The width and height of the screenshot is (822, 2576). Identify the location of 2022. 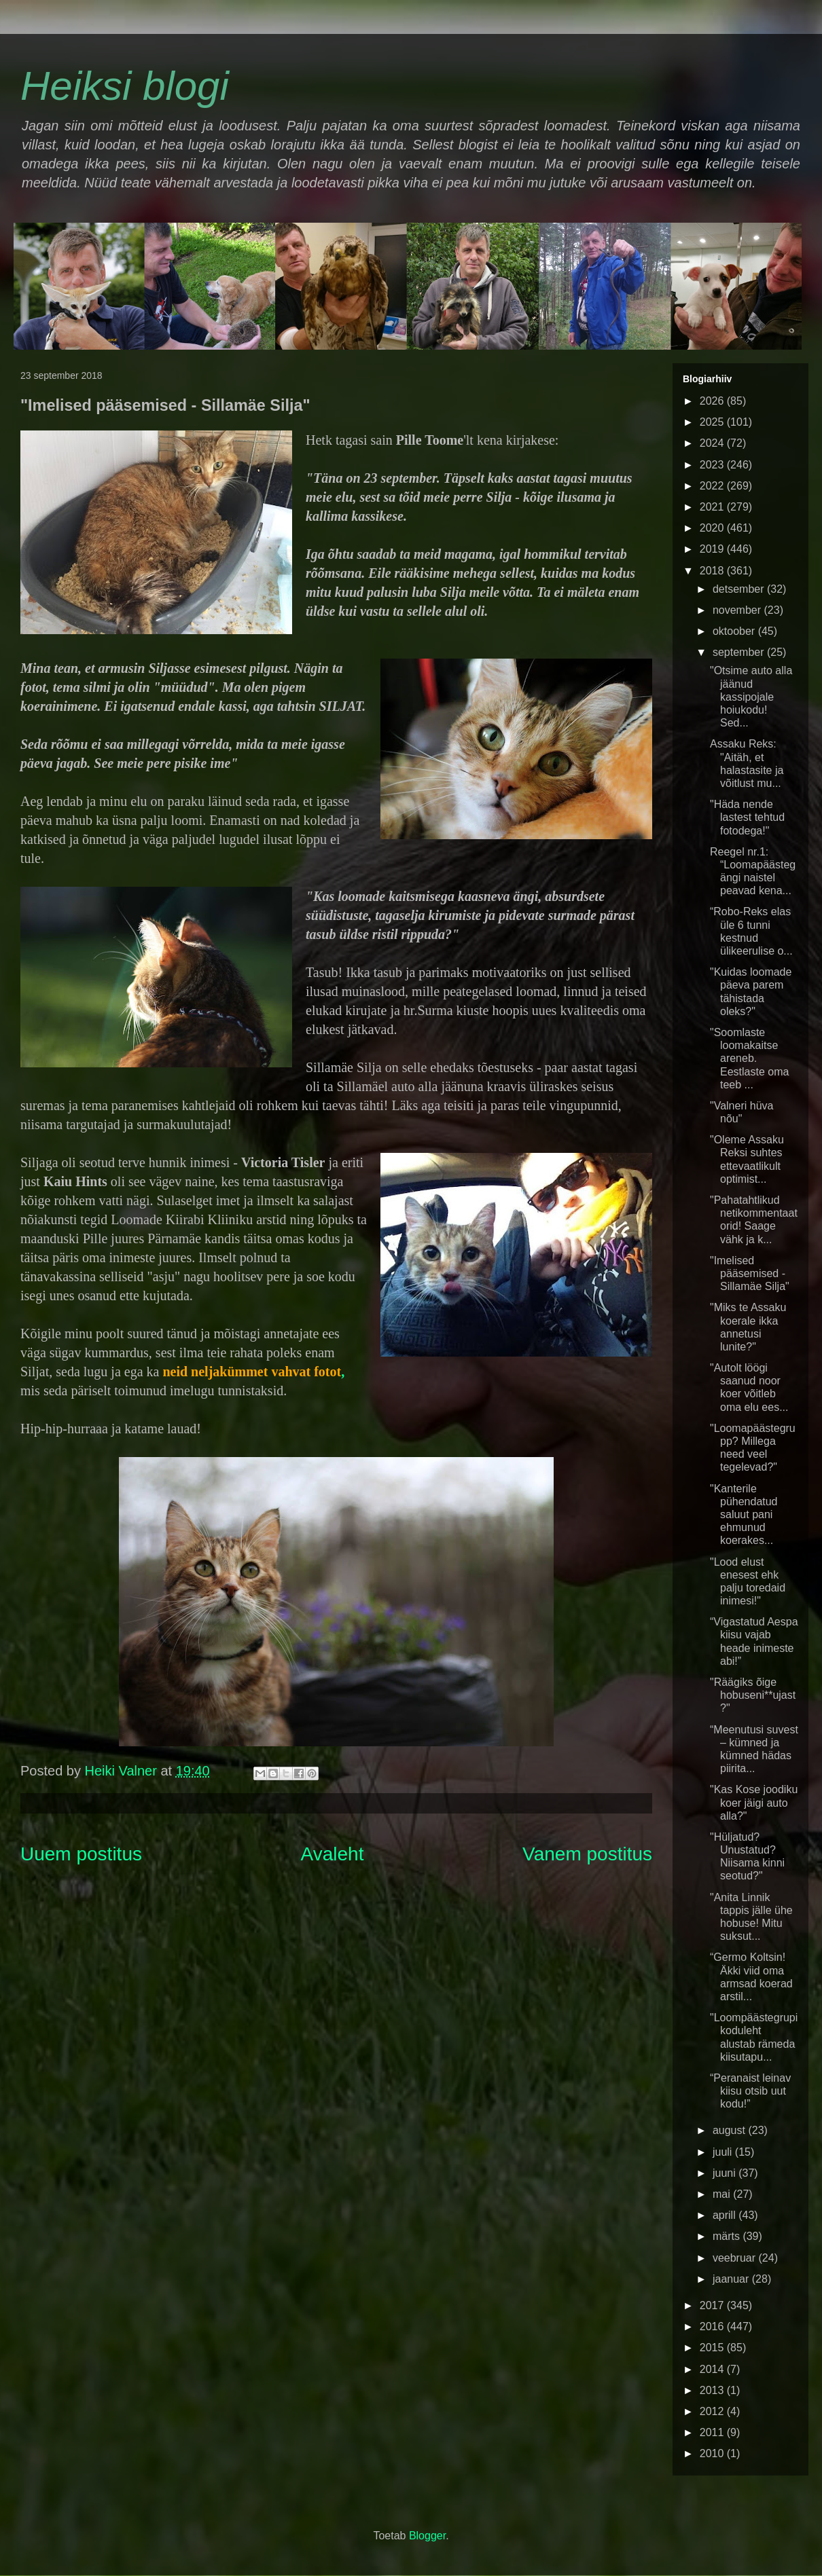
(713, 486).